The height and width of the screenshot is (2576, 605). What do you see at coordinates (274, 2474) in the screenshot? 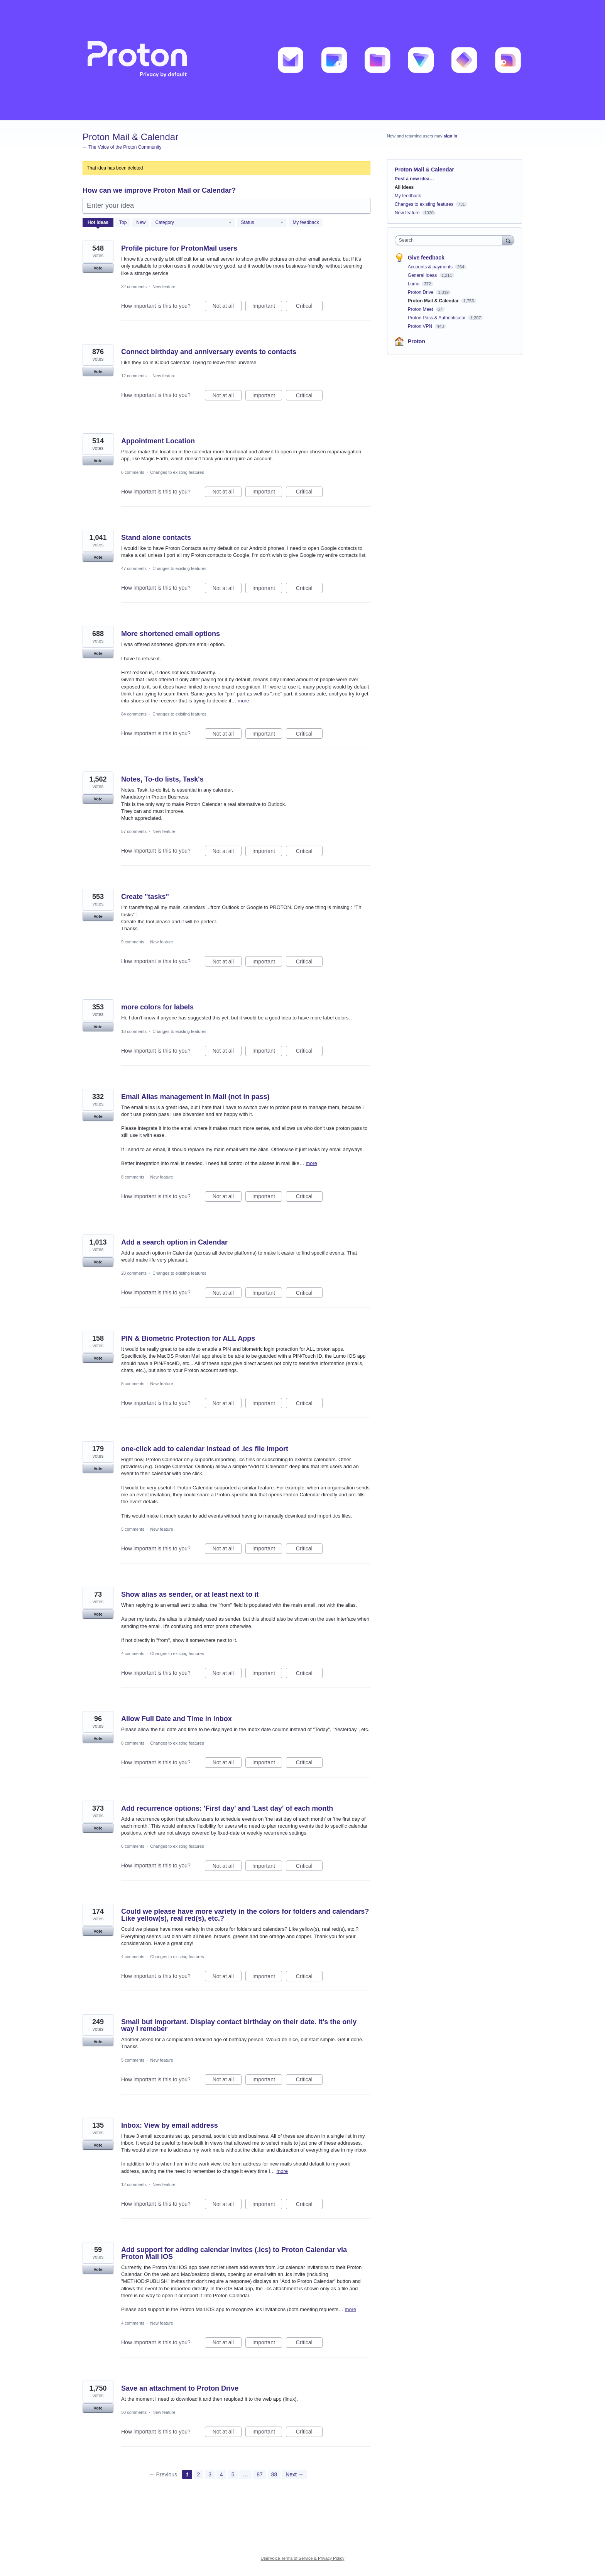
I see `88 [Page 88]` at bounding box center [274, 2474].